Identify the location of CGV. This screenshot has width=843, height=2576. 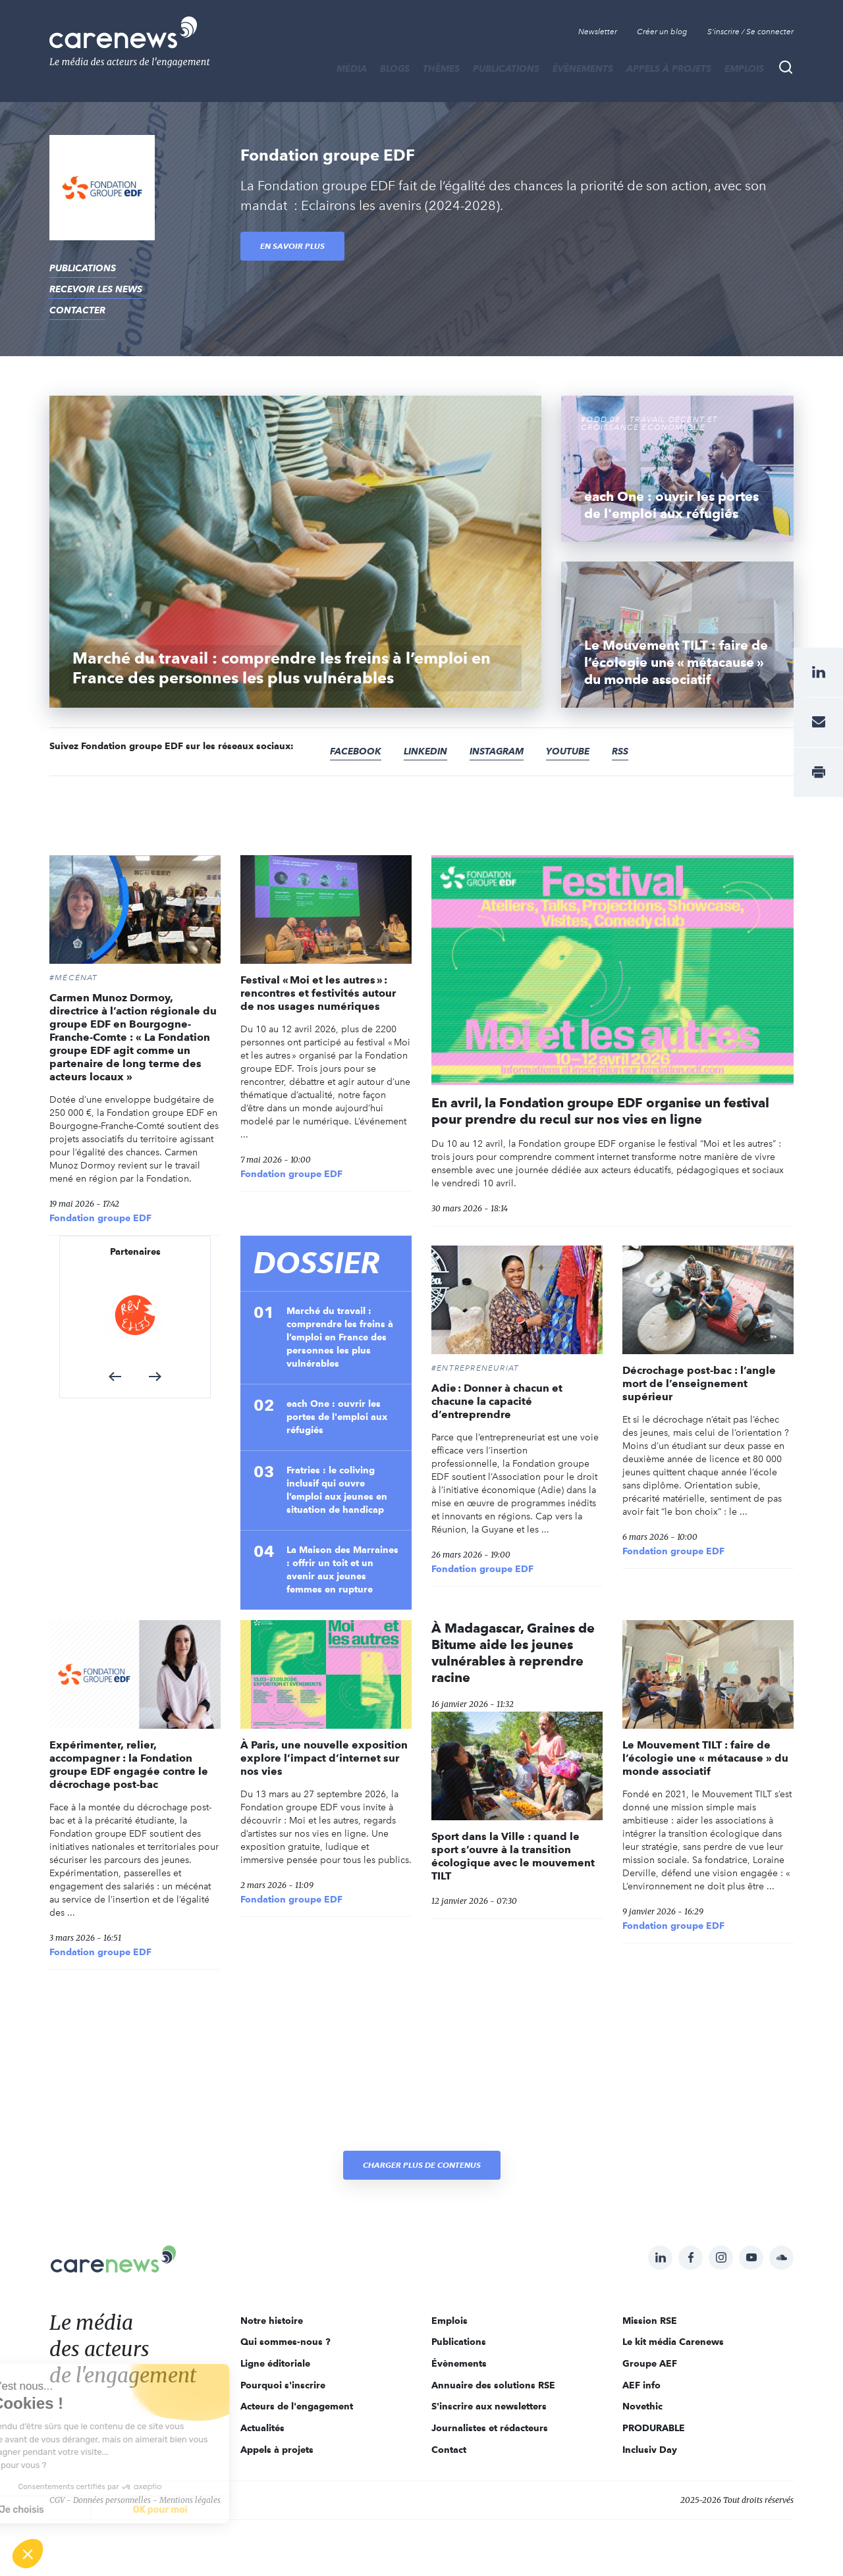
(57, 2500).